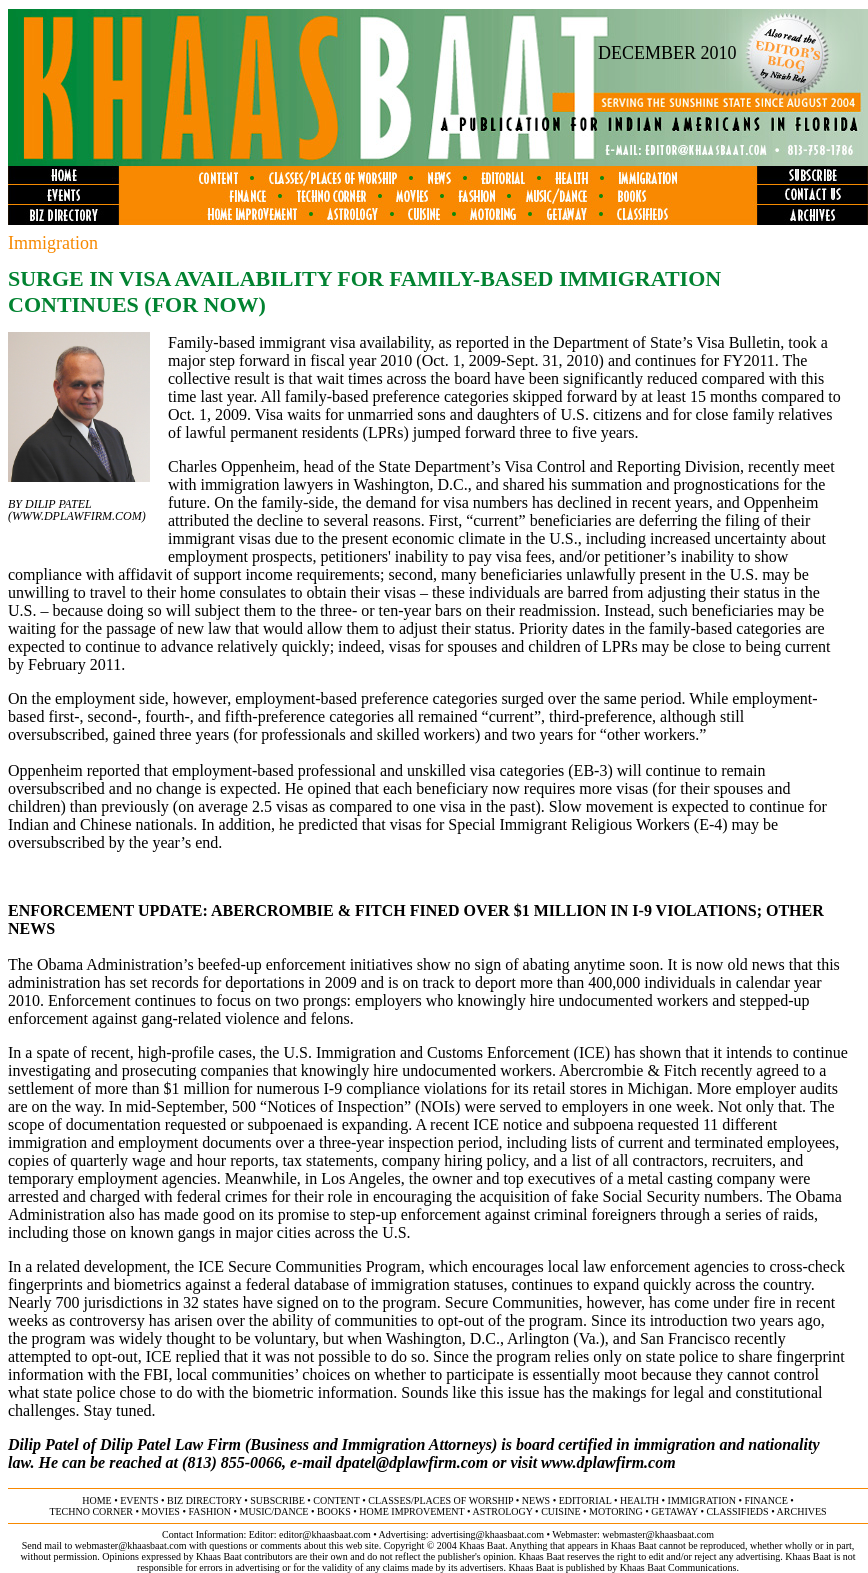  Describe the element at coordinates (536, 1500) in the screenshot. I see `news` at that location.